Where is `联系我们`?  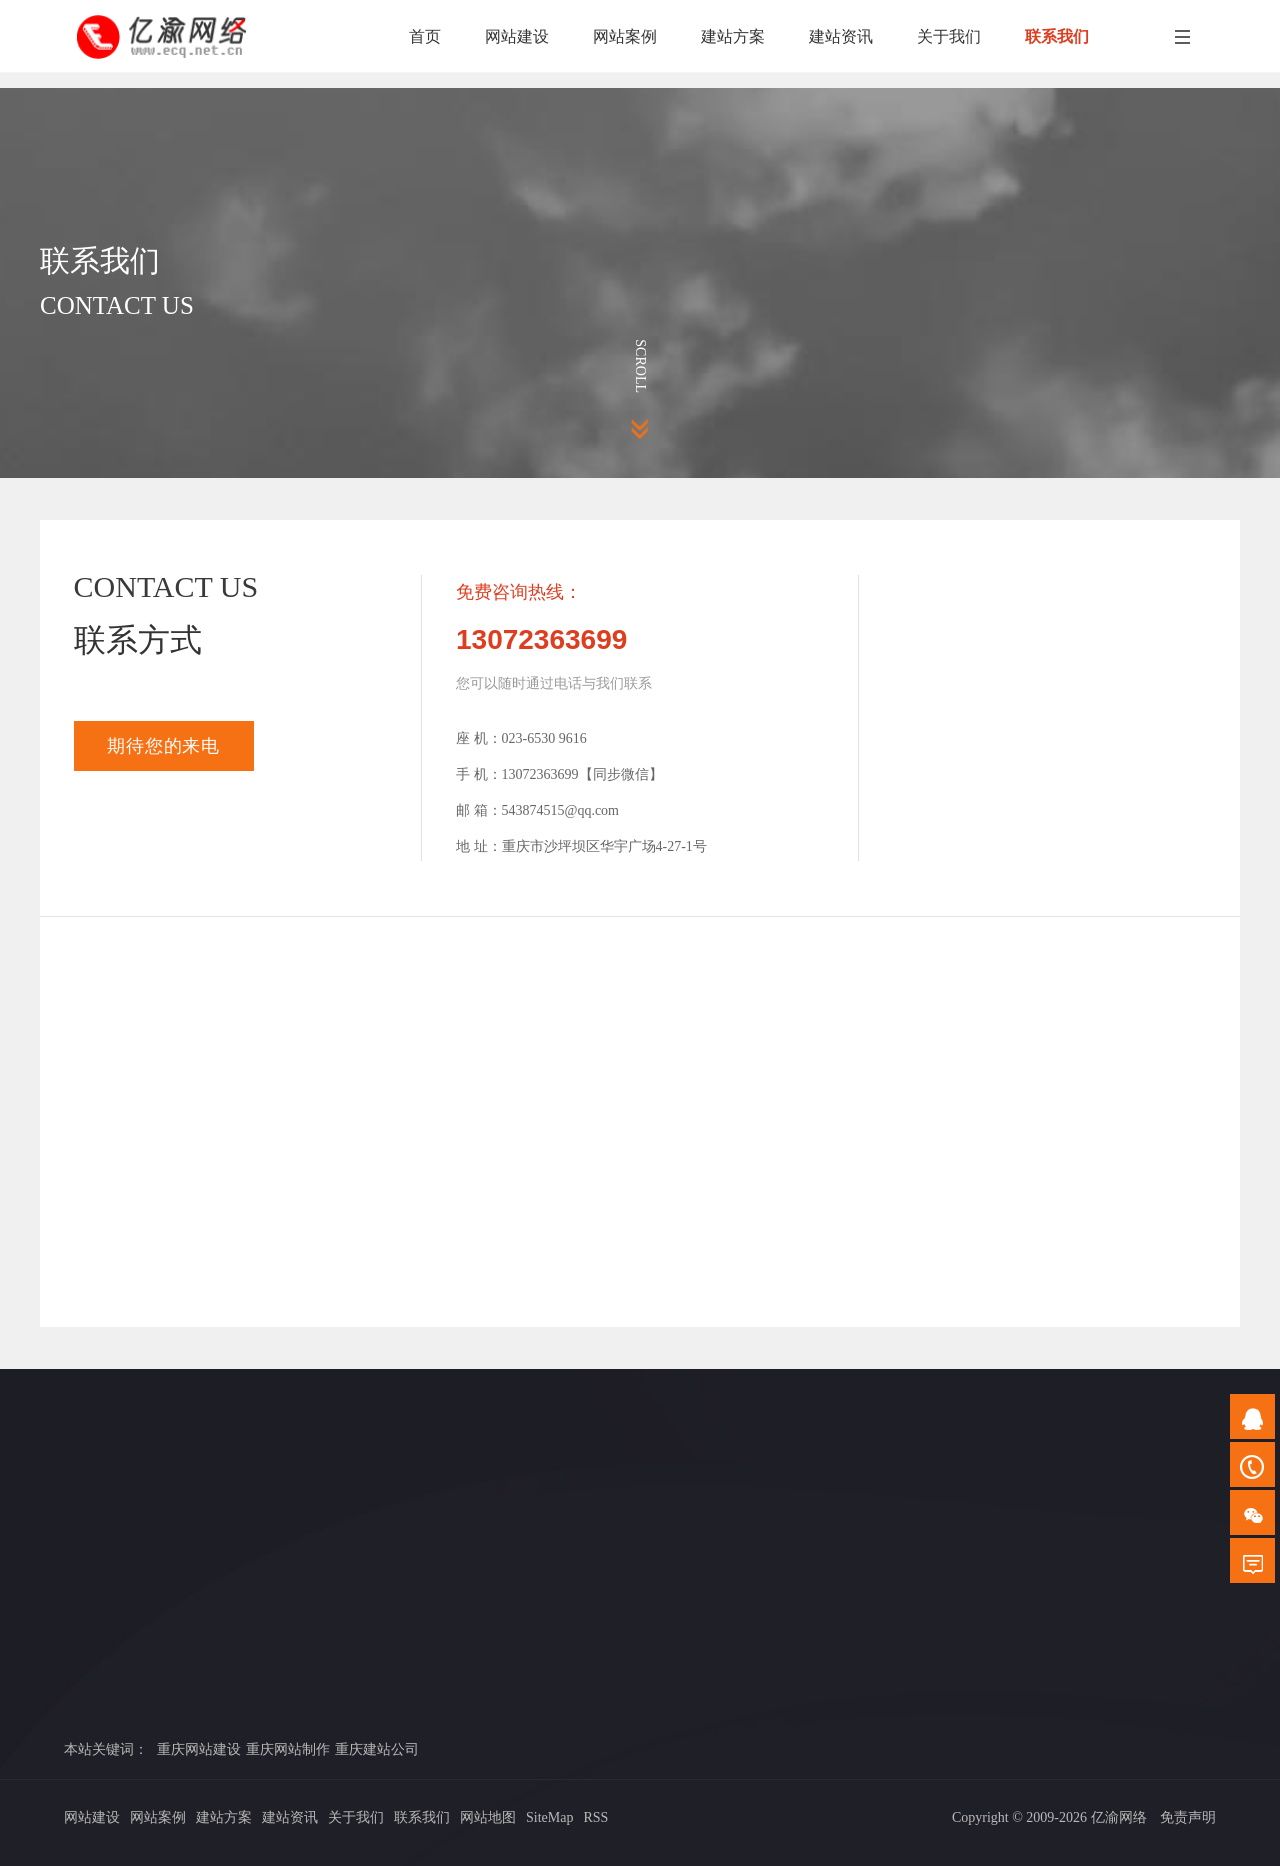 联系我们 is located at coordinates (422, 1817).